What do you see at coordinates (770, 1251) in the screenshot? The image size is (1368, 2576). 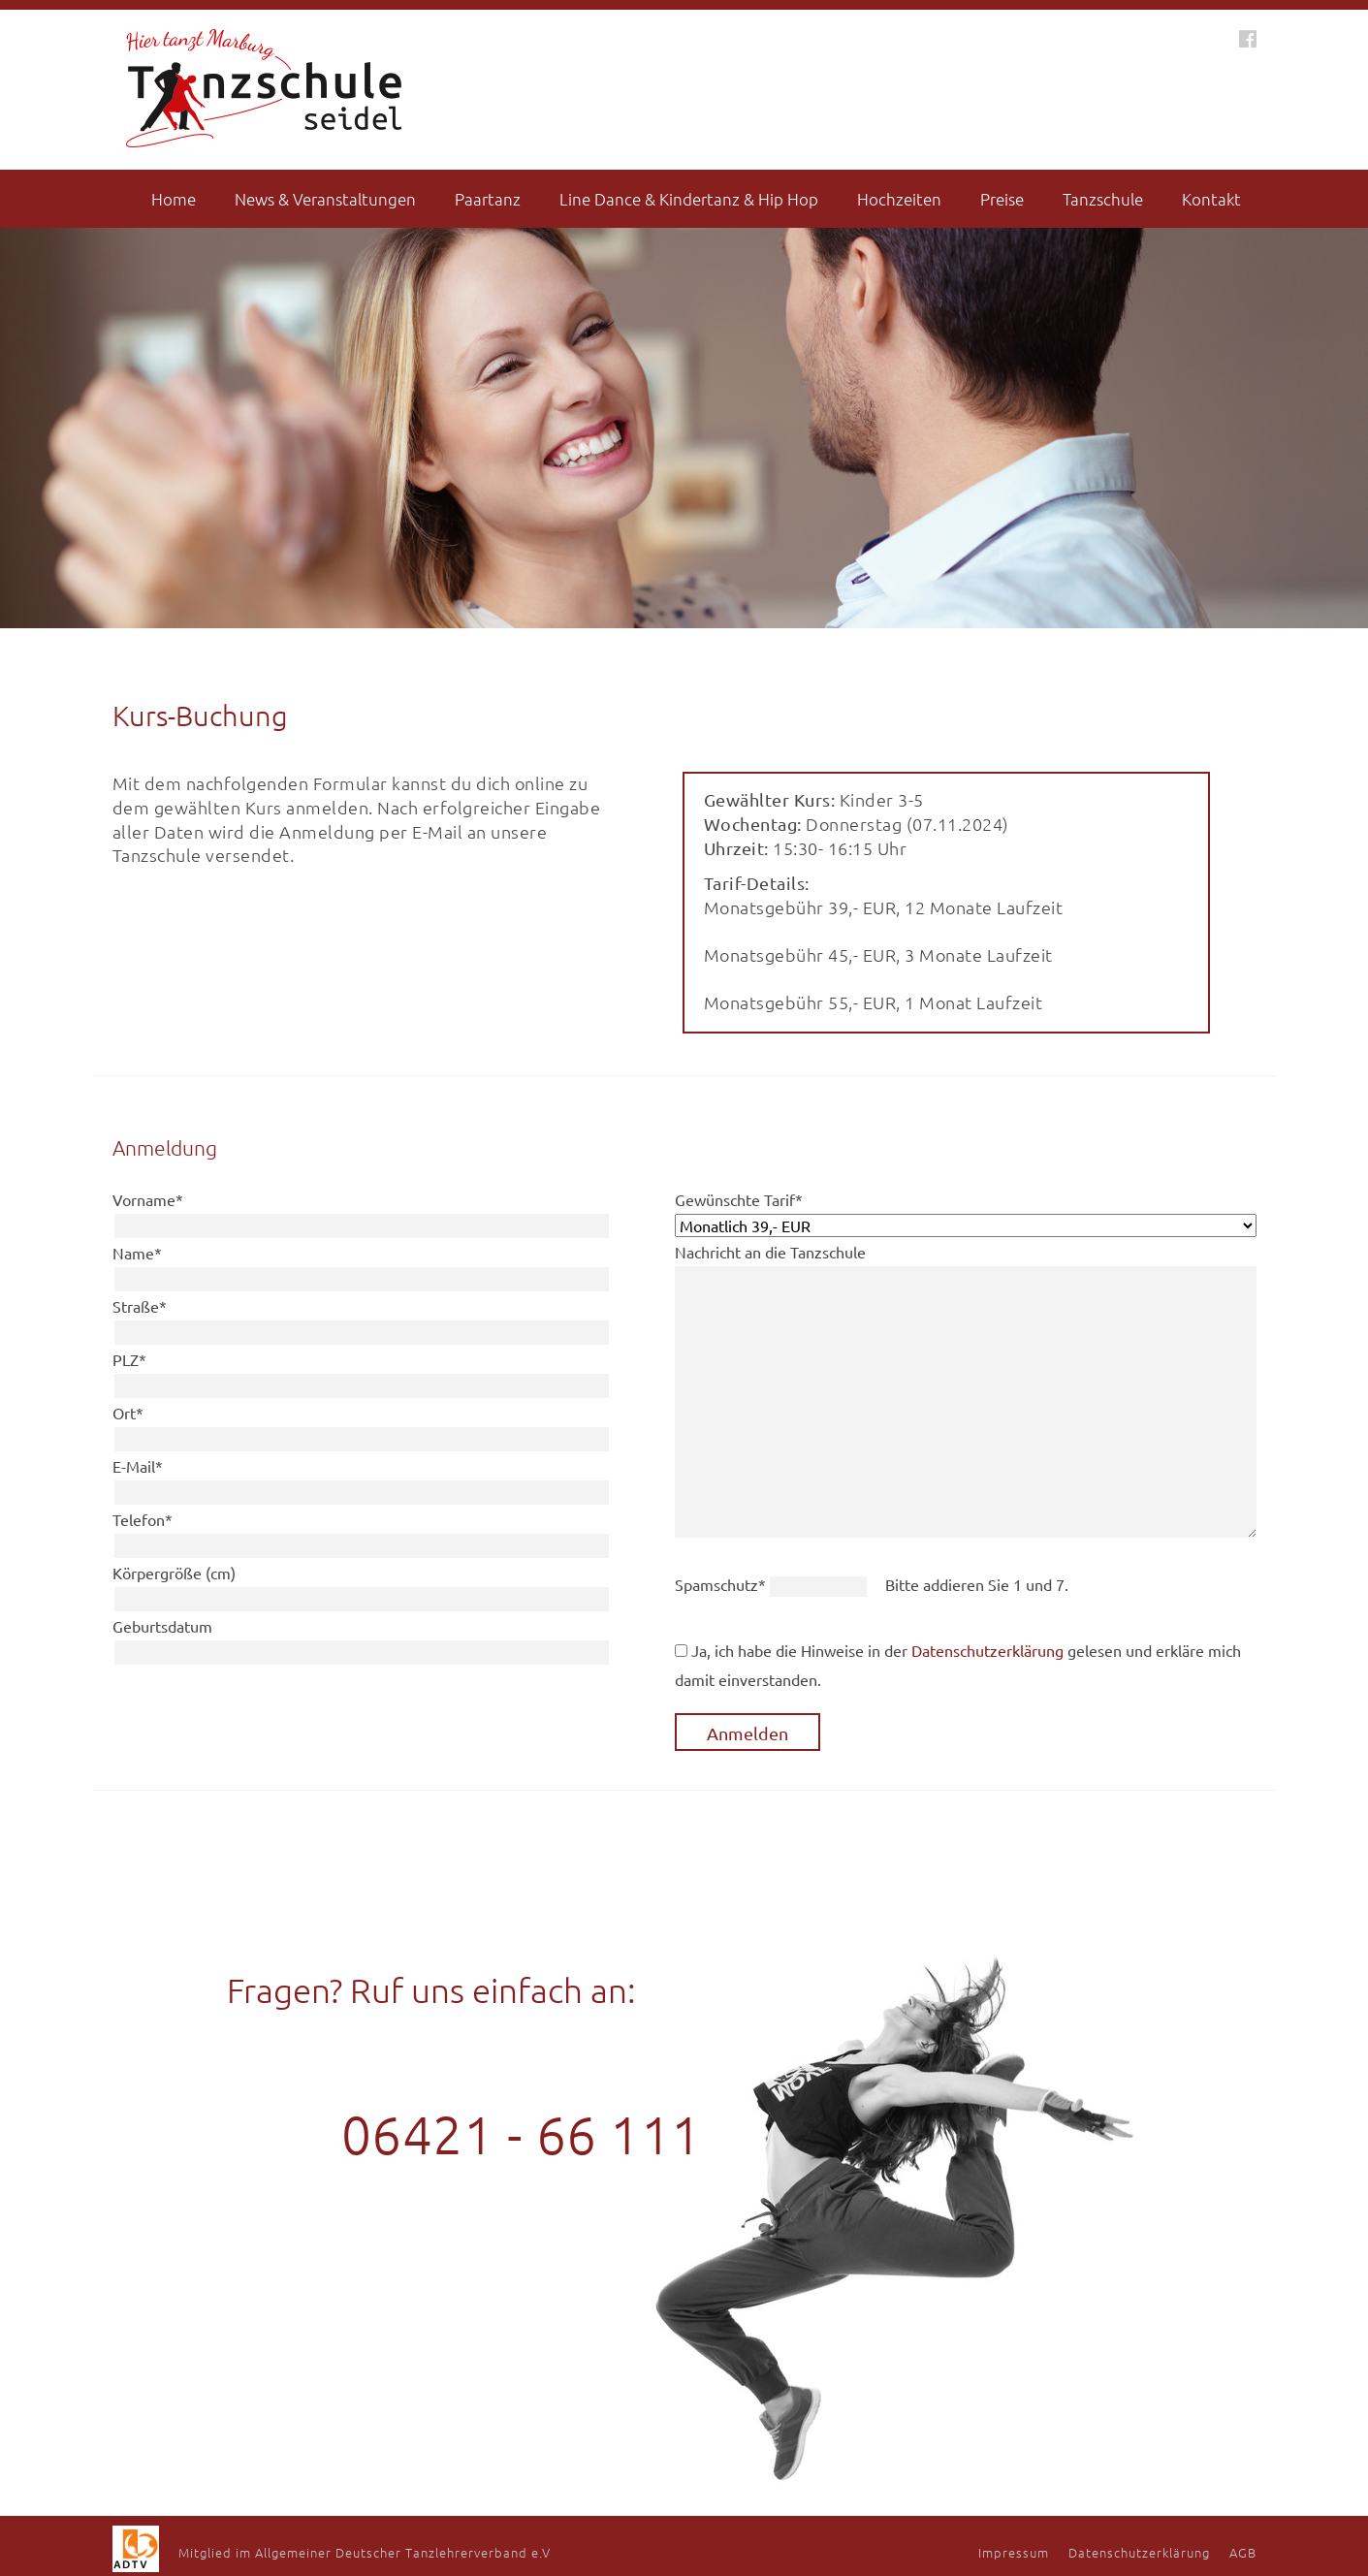 I see `Nachricht an die Tanzschule` at bounding box center [770, 1251].